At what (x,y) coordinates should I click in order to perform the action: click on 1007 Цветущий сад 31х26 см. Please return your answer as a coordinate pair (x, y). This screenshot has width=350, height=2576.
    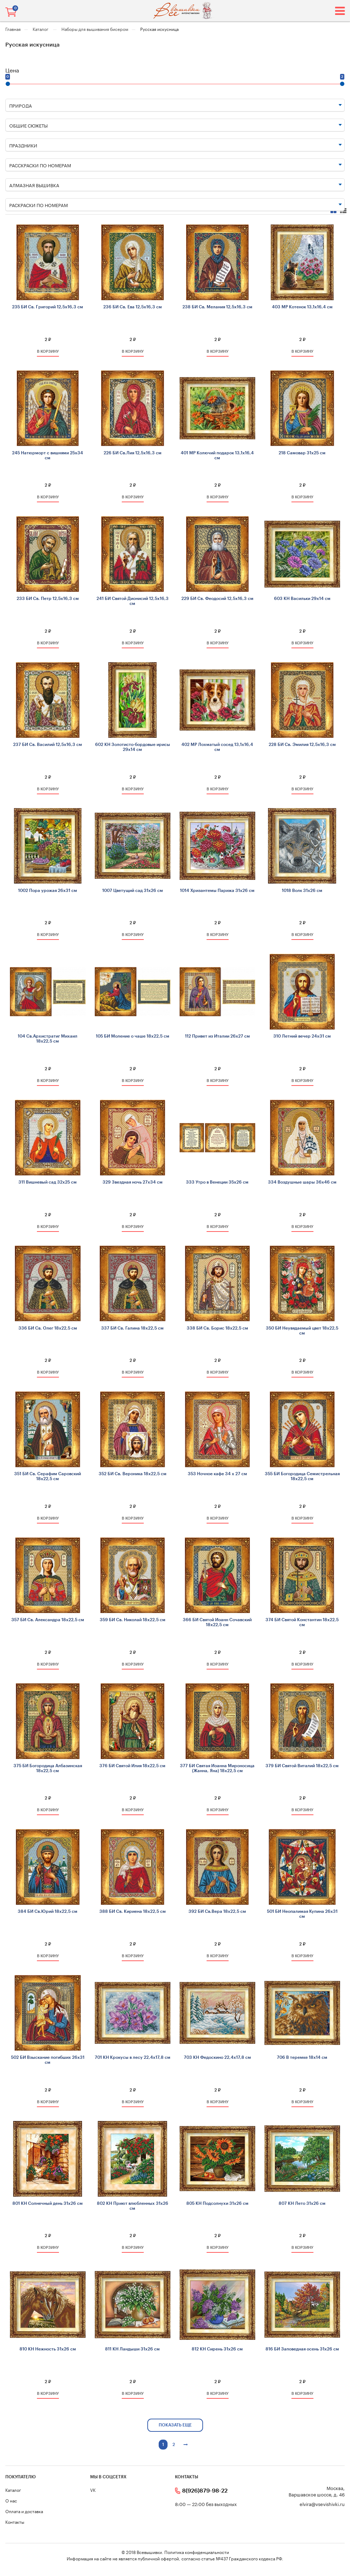
    Looking at the image, I should click on (132, 890).